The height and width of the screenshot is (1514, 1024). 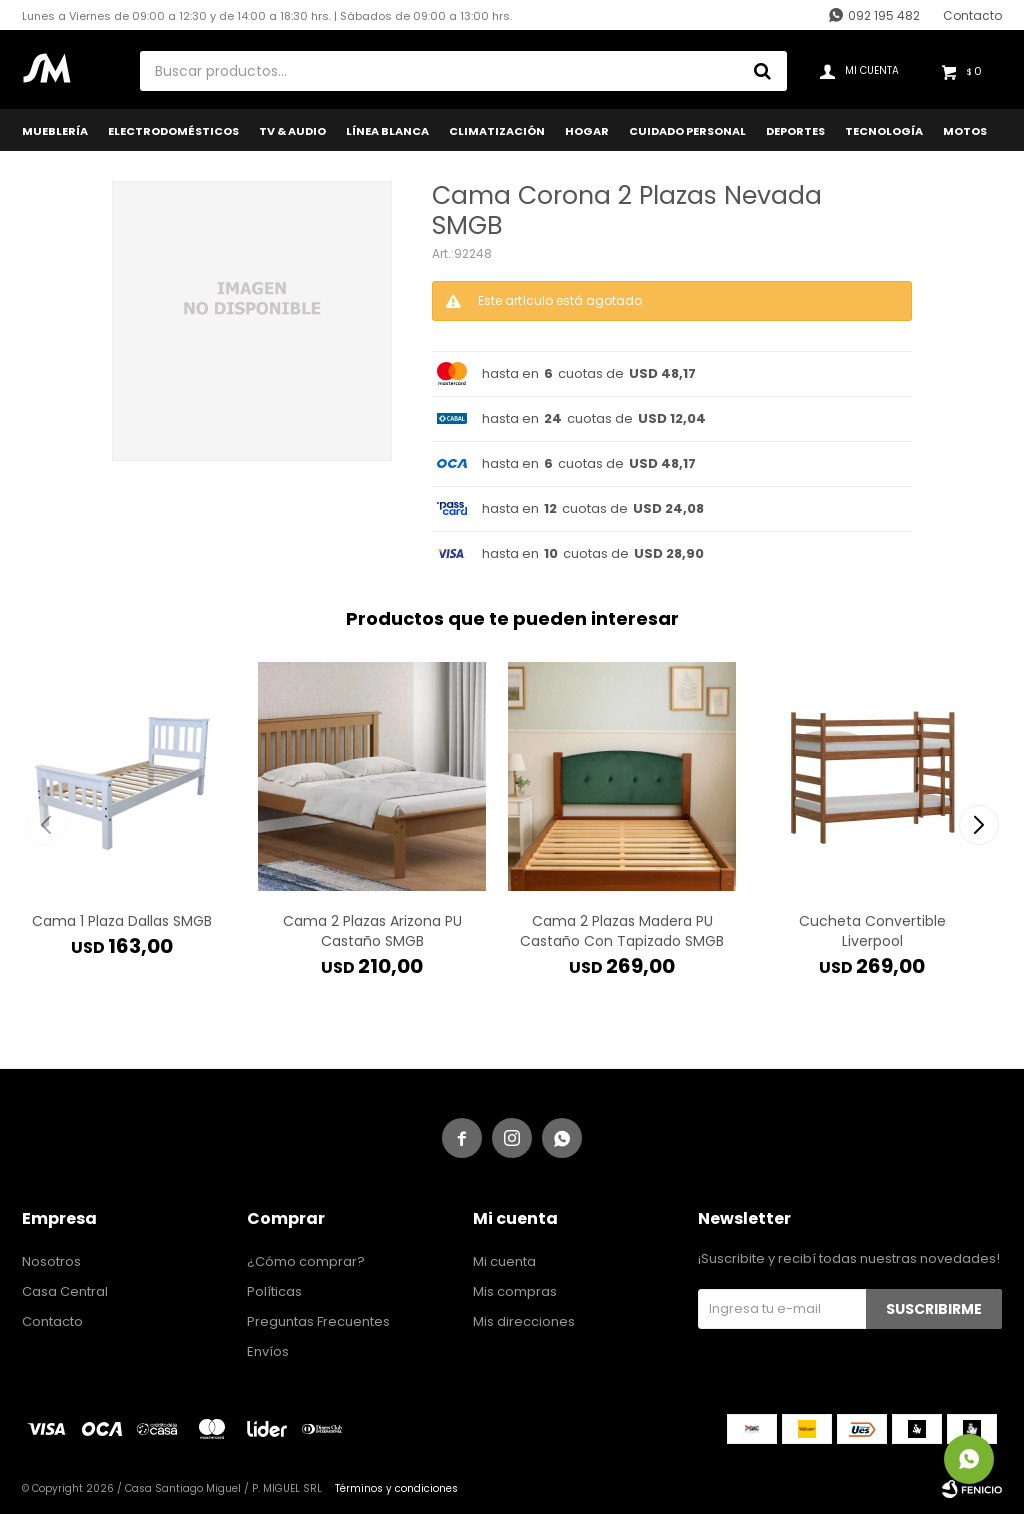 I want to click on Electrodomésticos, so click(x=173, y=131).